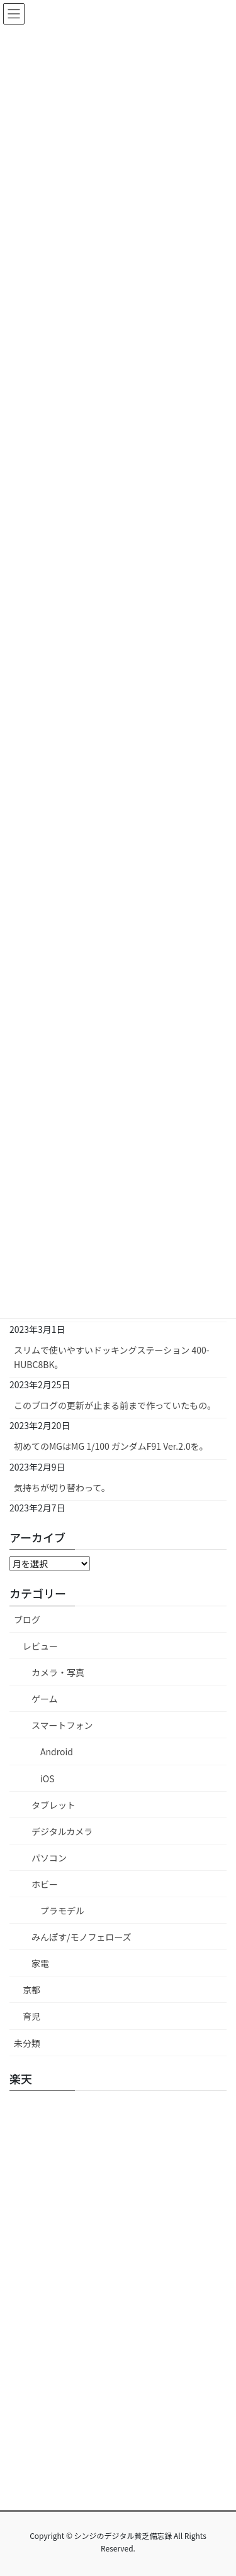 This screenshot has height=2576, width=236. I want to click on ブログ, so click(27, 1619).